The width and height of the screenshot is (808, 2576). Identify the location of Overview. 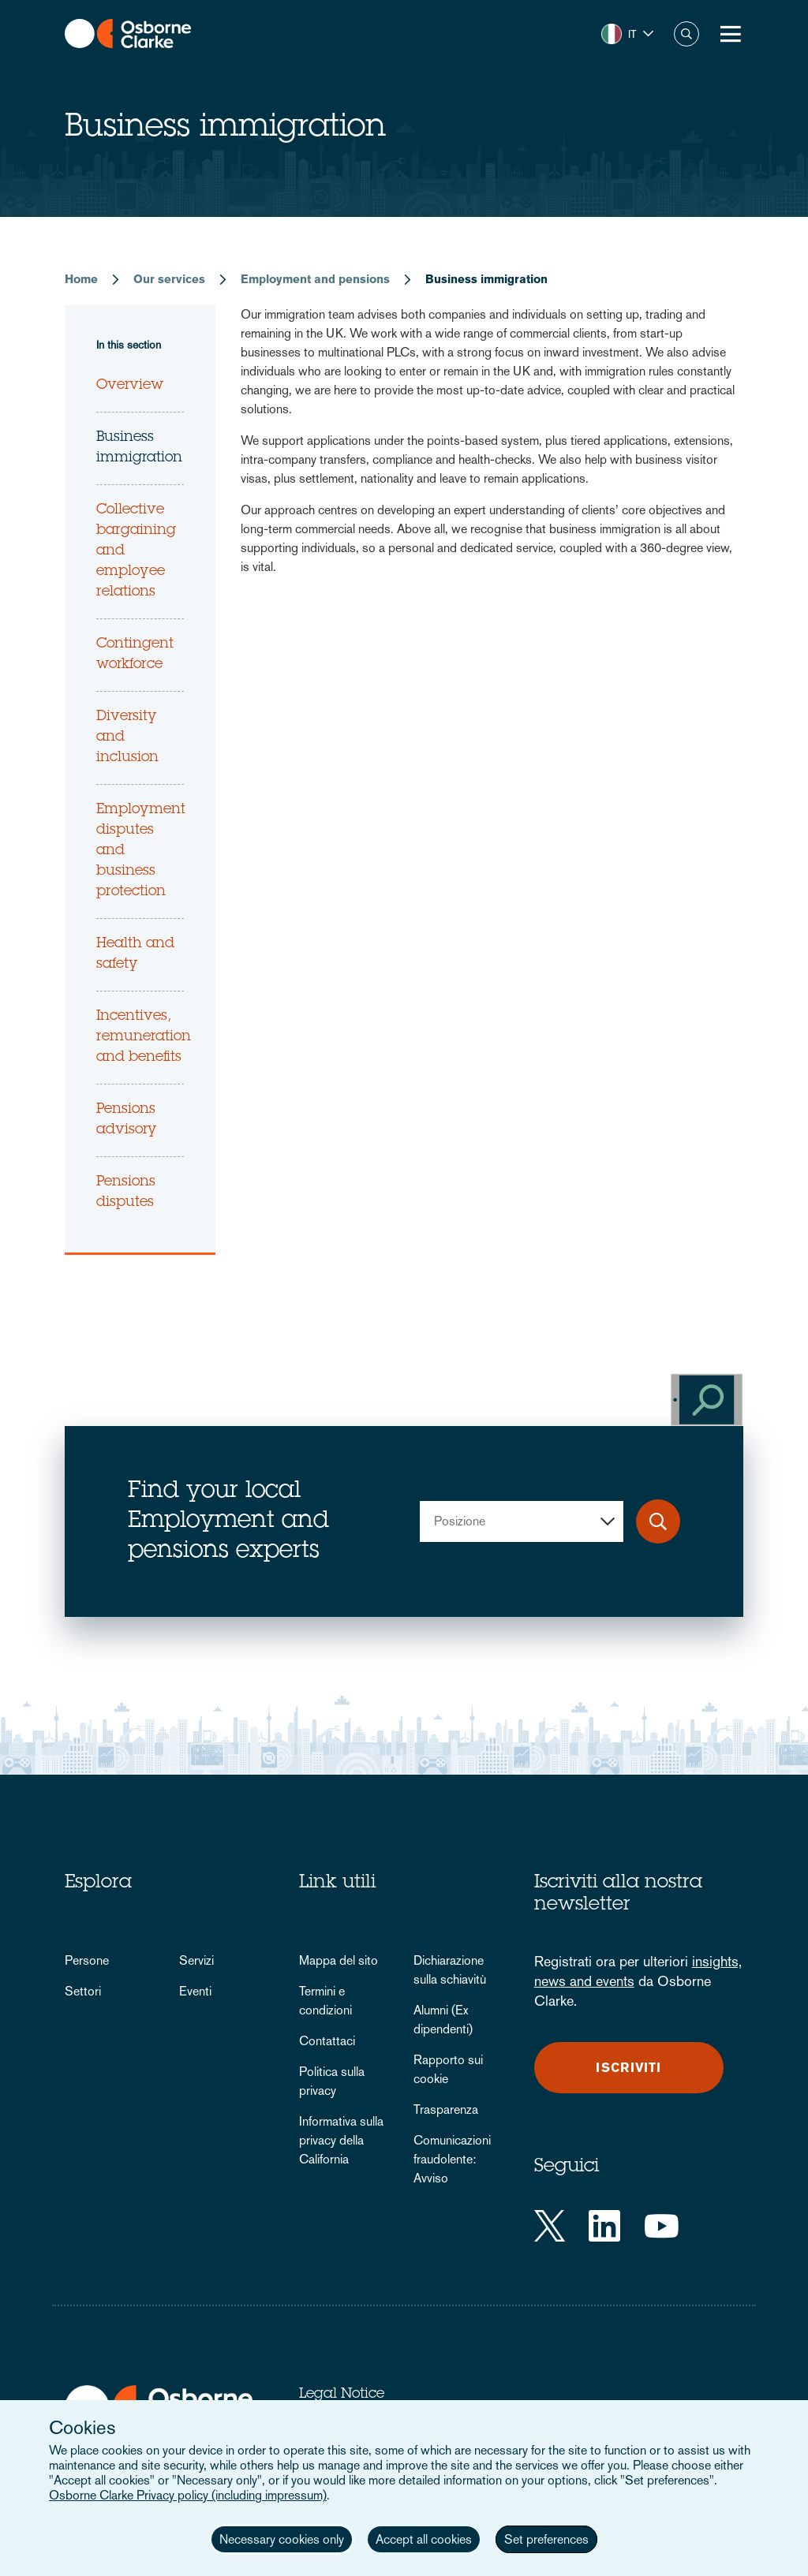
(129, 386).